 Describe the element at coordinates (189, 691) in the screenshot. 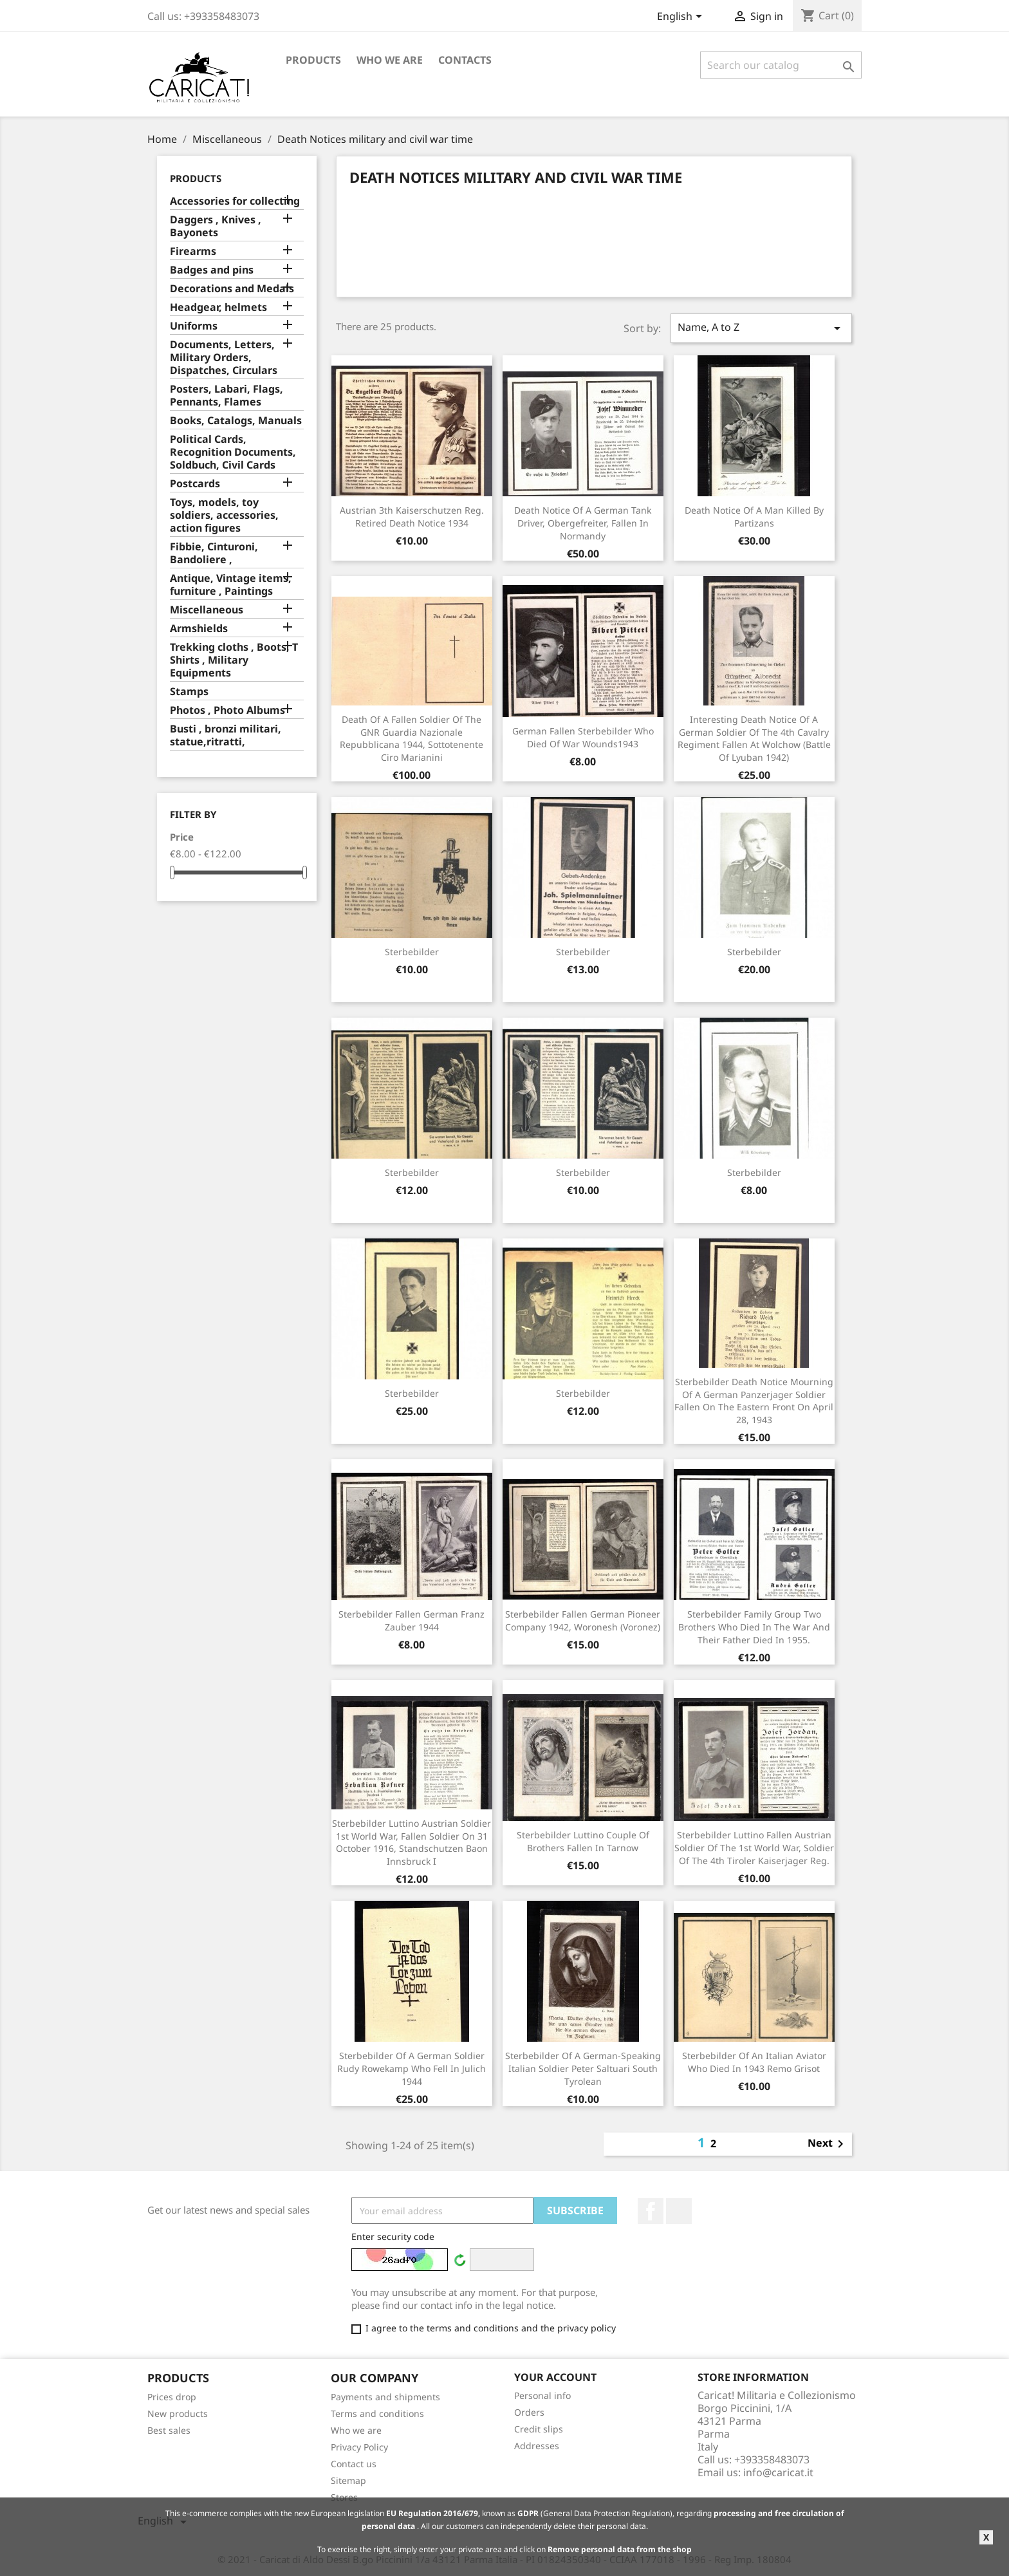

I see `Stamps` at that location.